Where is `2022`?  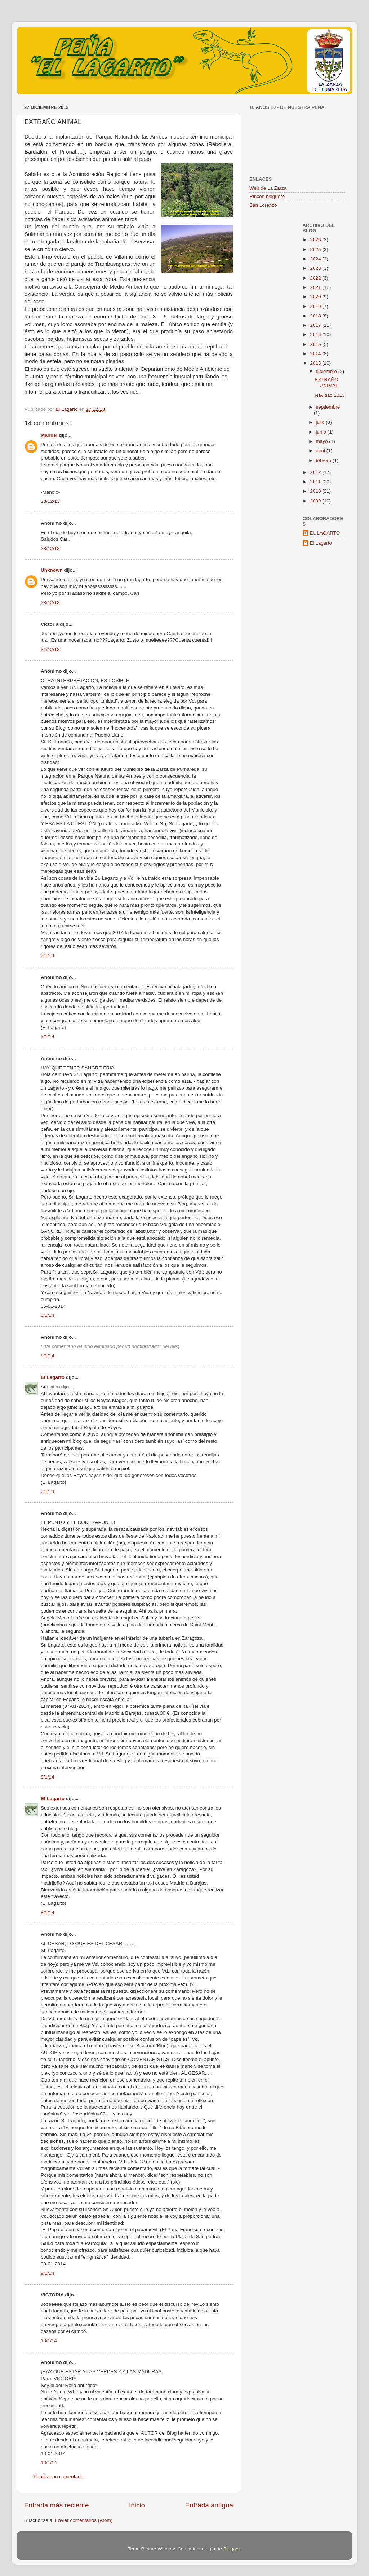
2022 is located at coordinates (316, 278).